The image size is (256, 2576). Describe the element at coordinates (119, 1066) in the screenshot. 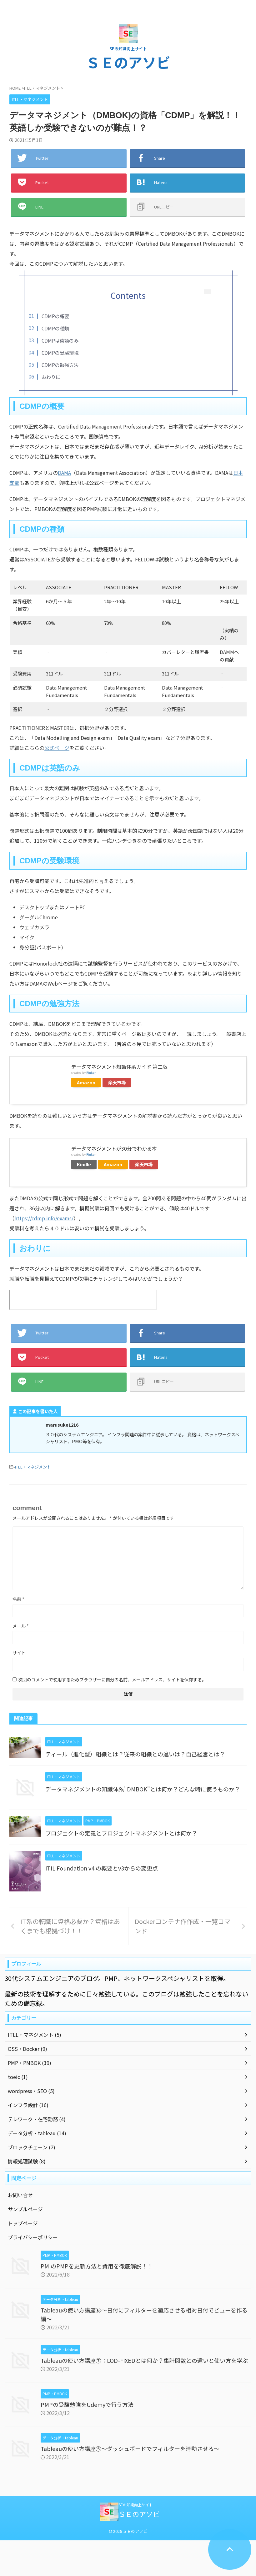

I see `データマネジメント知識体系ガイド 第二版` at that location.